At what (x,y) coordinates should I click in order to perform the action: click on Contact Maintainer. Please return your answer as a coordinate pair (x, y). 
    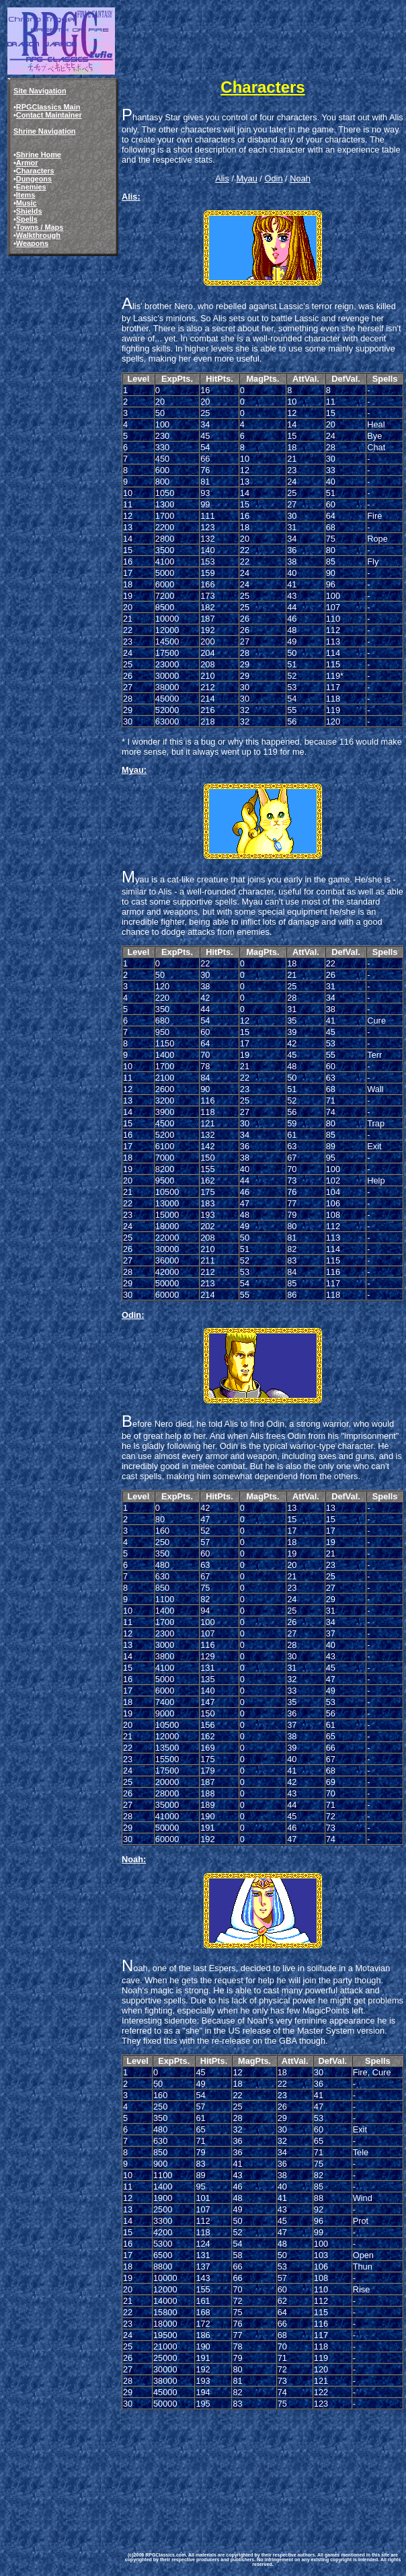
    Looking at the image, I should click on (49, 115).